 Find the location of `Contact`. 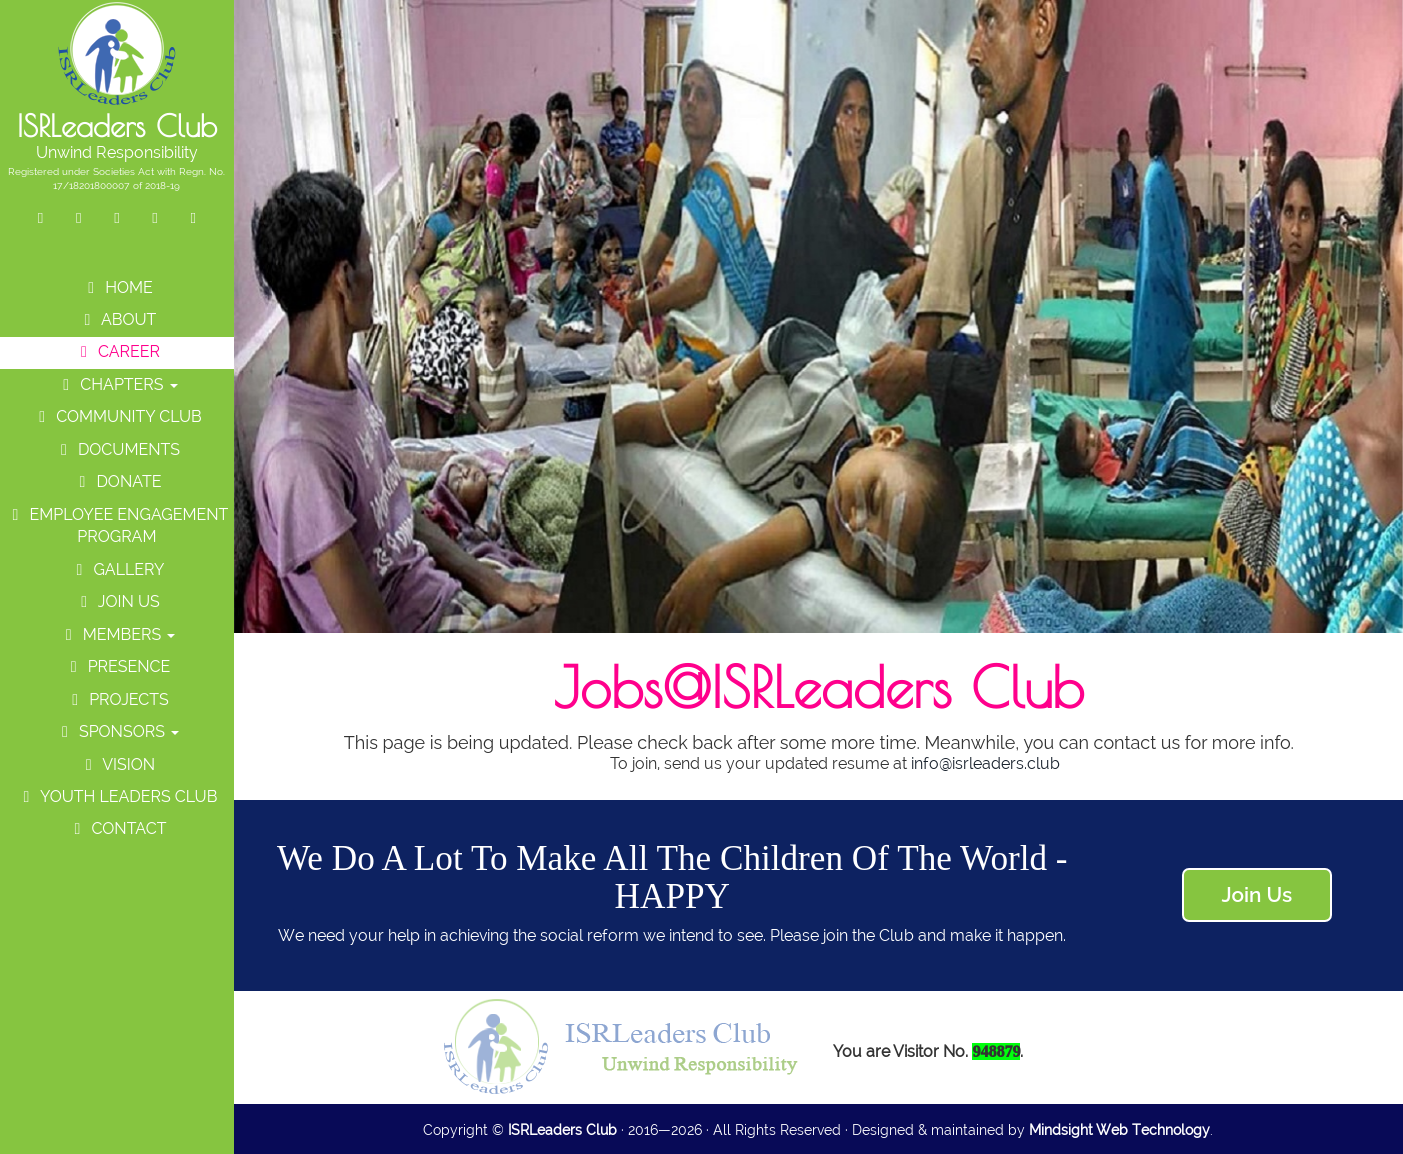

Contact is located at coordinates (116, 828).